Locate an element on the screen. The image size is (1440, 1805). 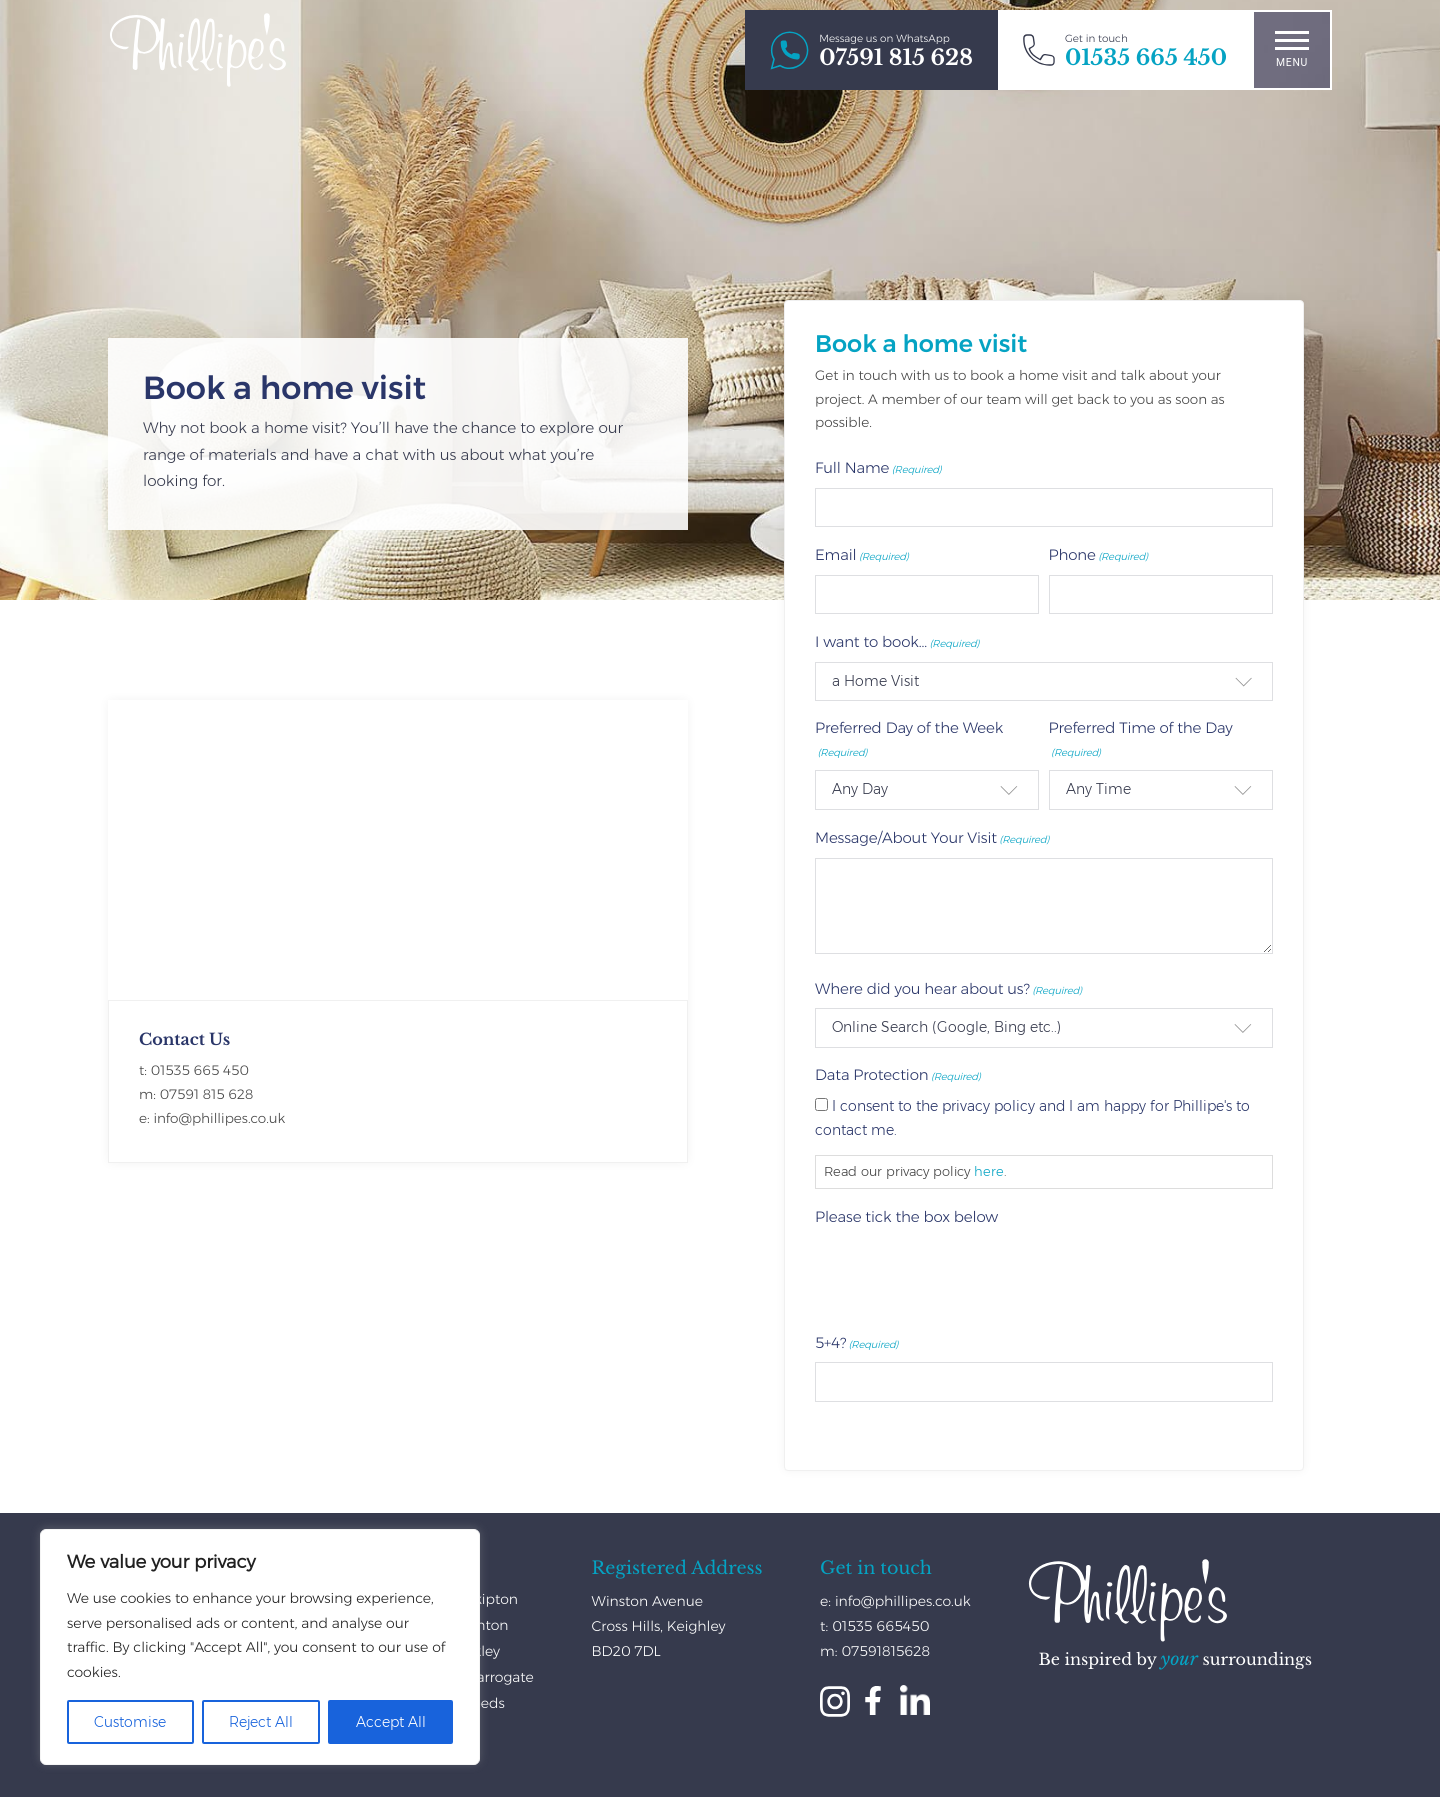
[presentation] is located at coordinates (967, 1276).